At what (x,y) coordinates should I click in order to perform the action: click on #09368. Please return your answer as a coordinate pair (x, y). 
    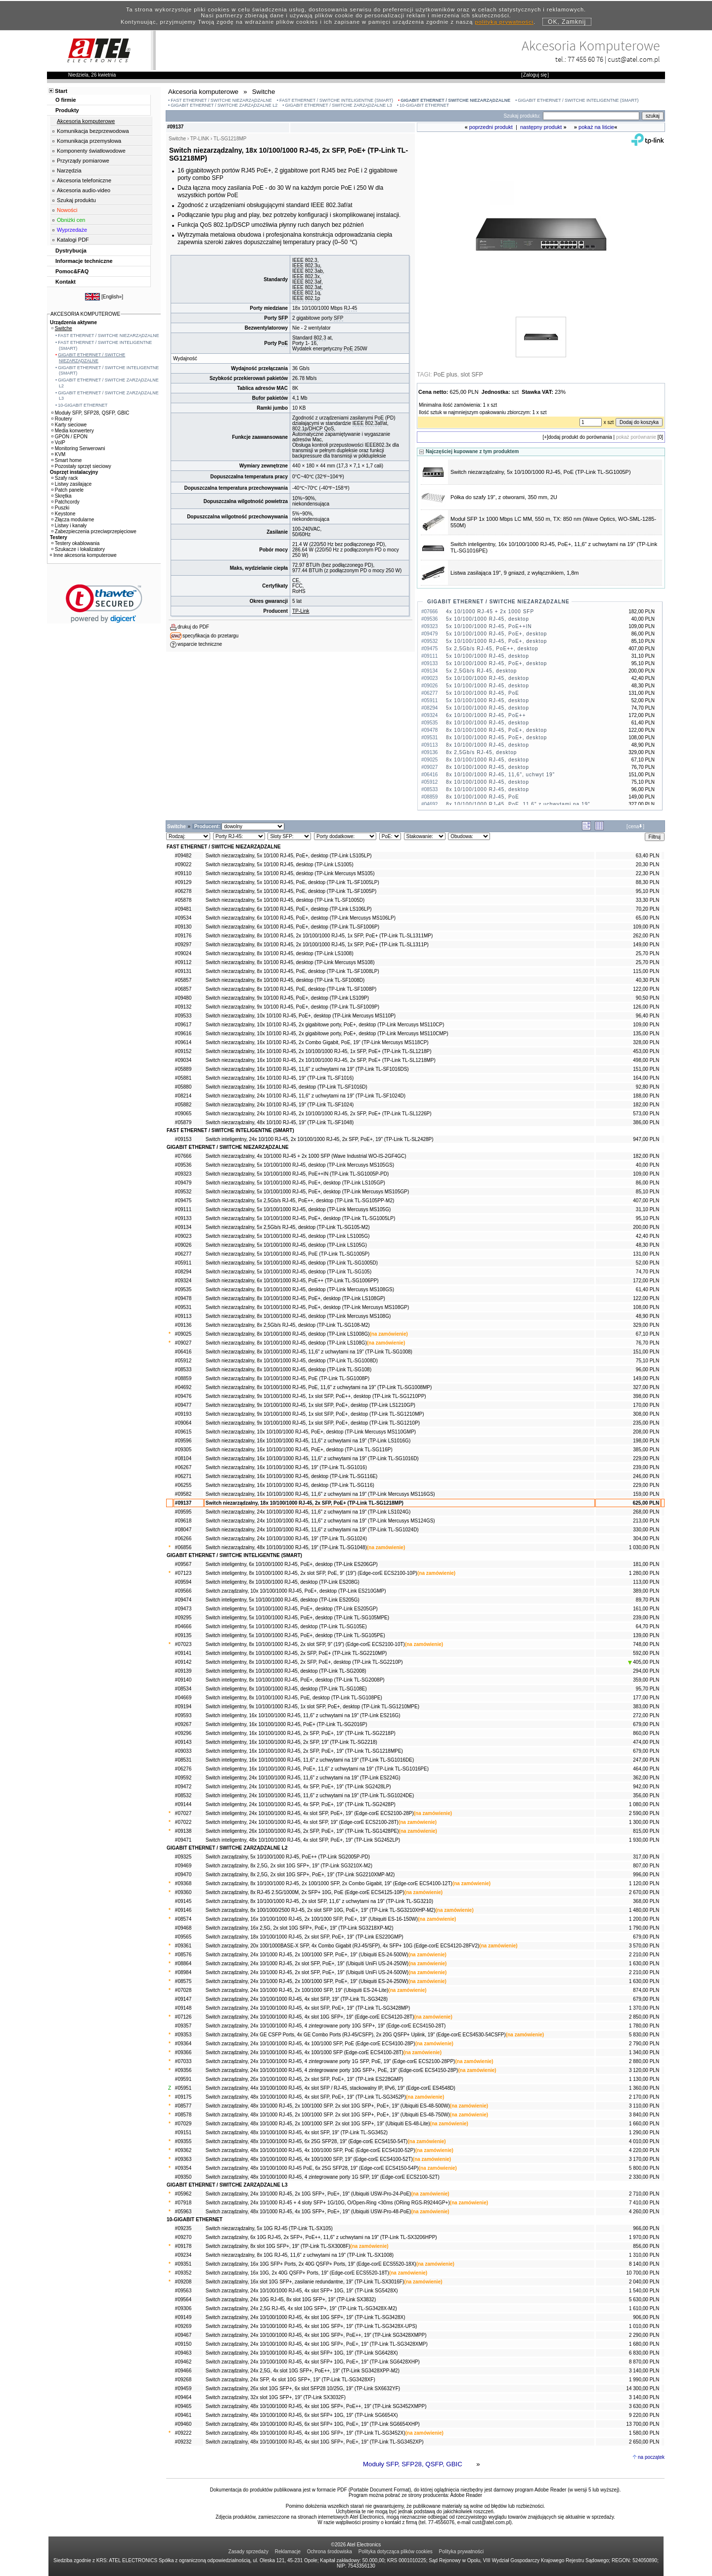
    Looking at the image, I should click on (183, 1883).